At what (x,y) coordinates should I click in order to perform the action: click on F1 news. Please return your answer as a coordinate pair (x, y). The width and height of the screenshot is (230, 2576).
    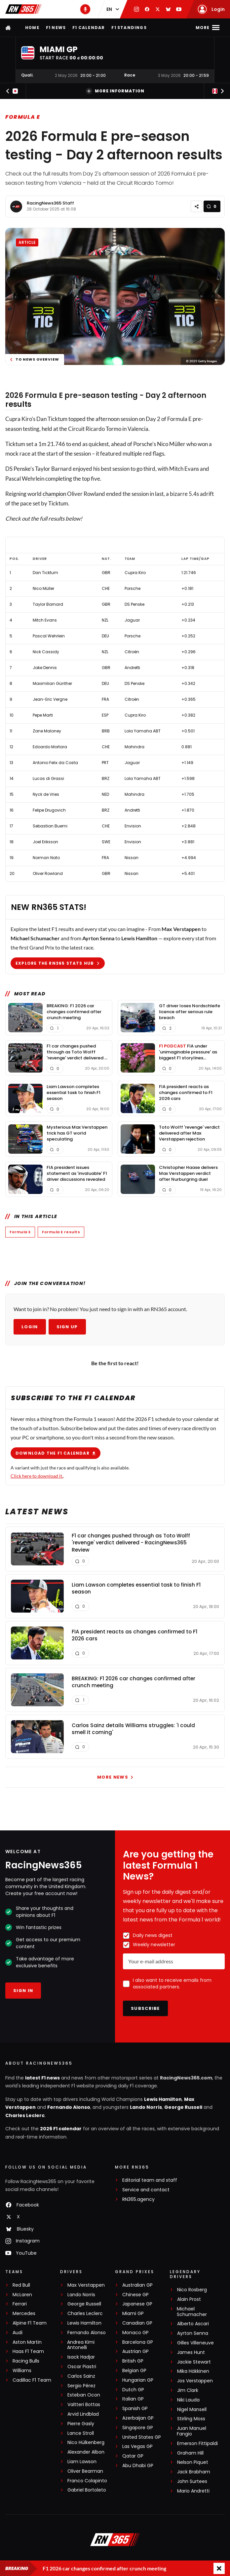
    Looking at the image, I should click on (56, 27).